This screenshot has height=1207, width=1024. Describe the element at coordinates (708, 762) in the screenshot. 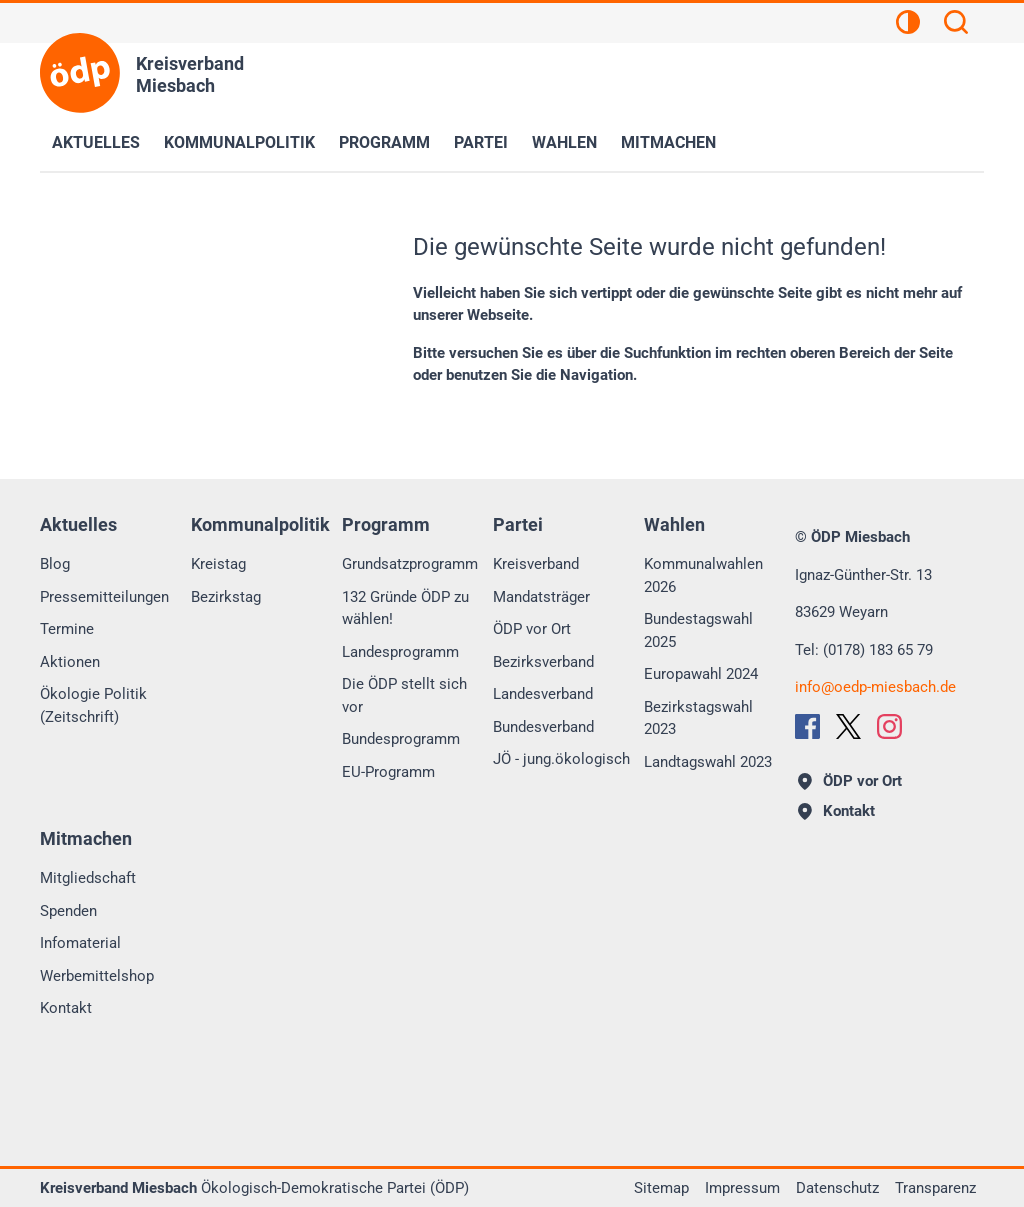

I see `Landtagswahl 2023` at that location.